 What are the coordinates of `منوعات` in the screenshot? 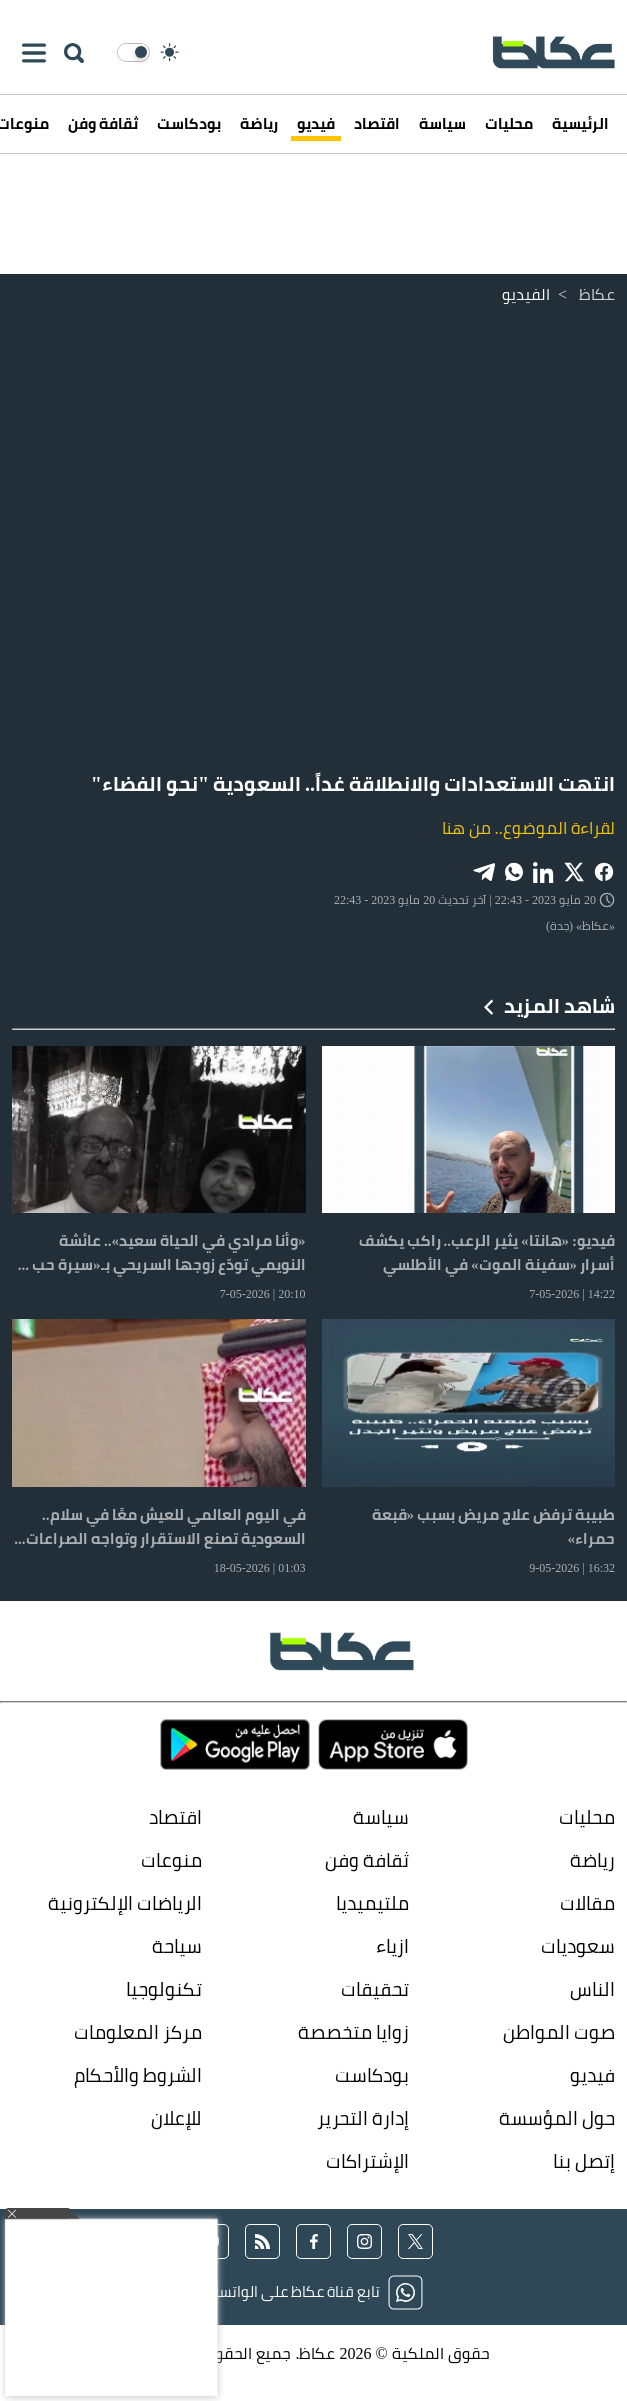 It's located at (171, 1860).